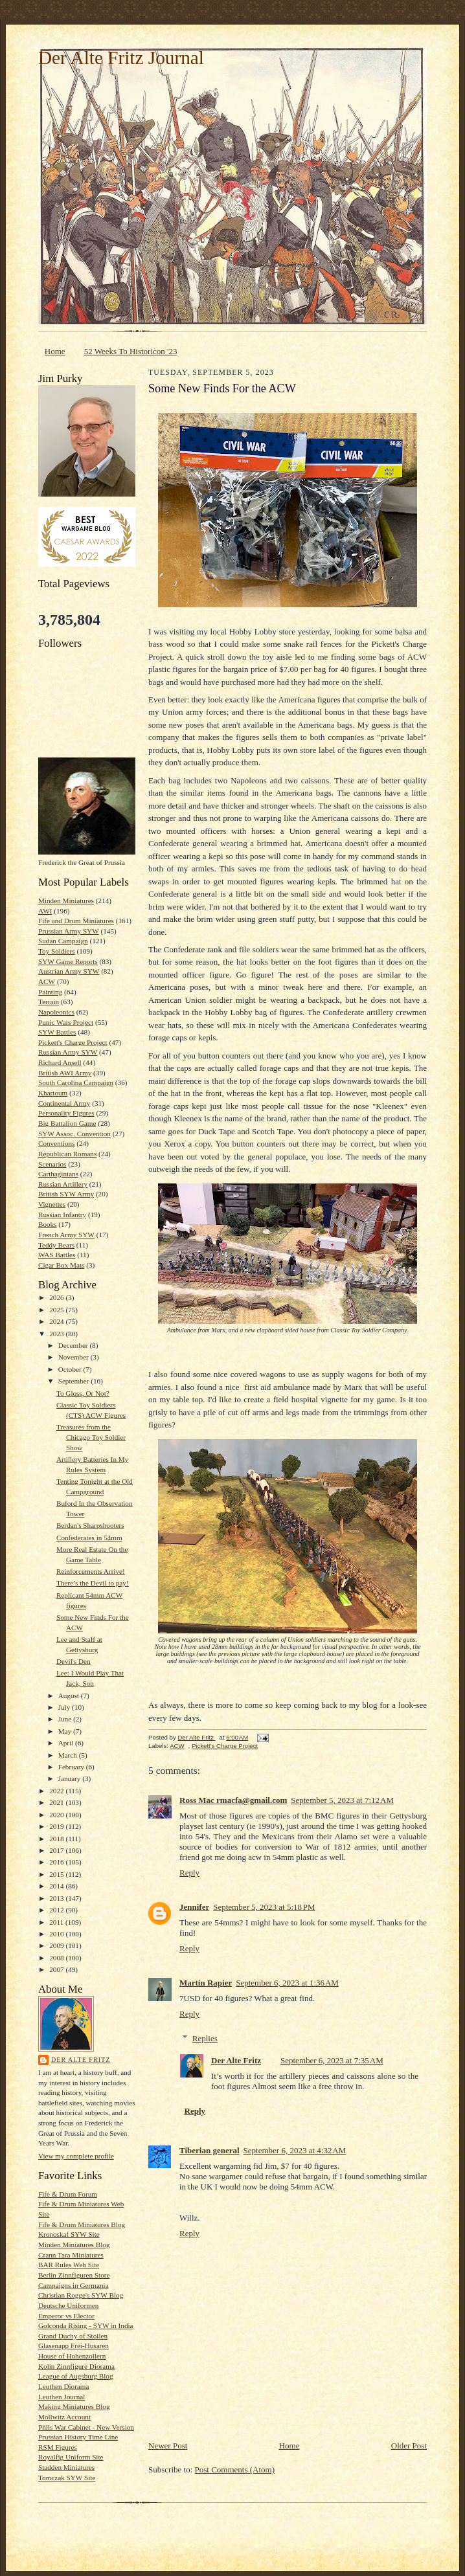 The image size is (465, 2576). Describe the element at coordinates (66, 2477) in the screenshot. I see `Tomczak SYW Site` at that location.